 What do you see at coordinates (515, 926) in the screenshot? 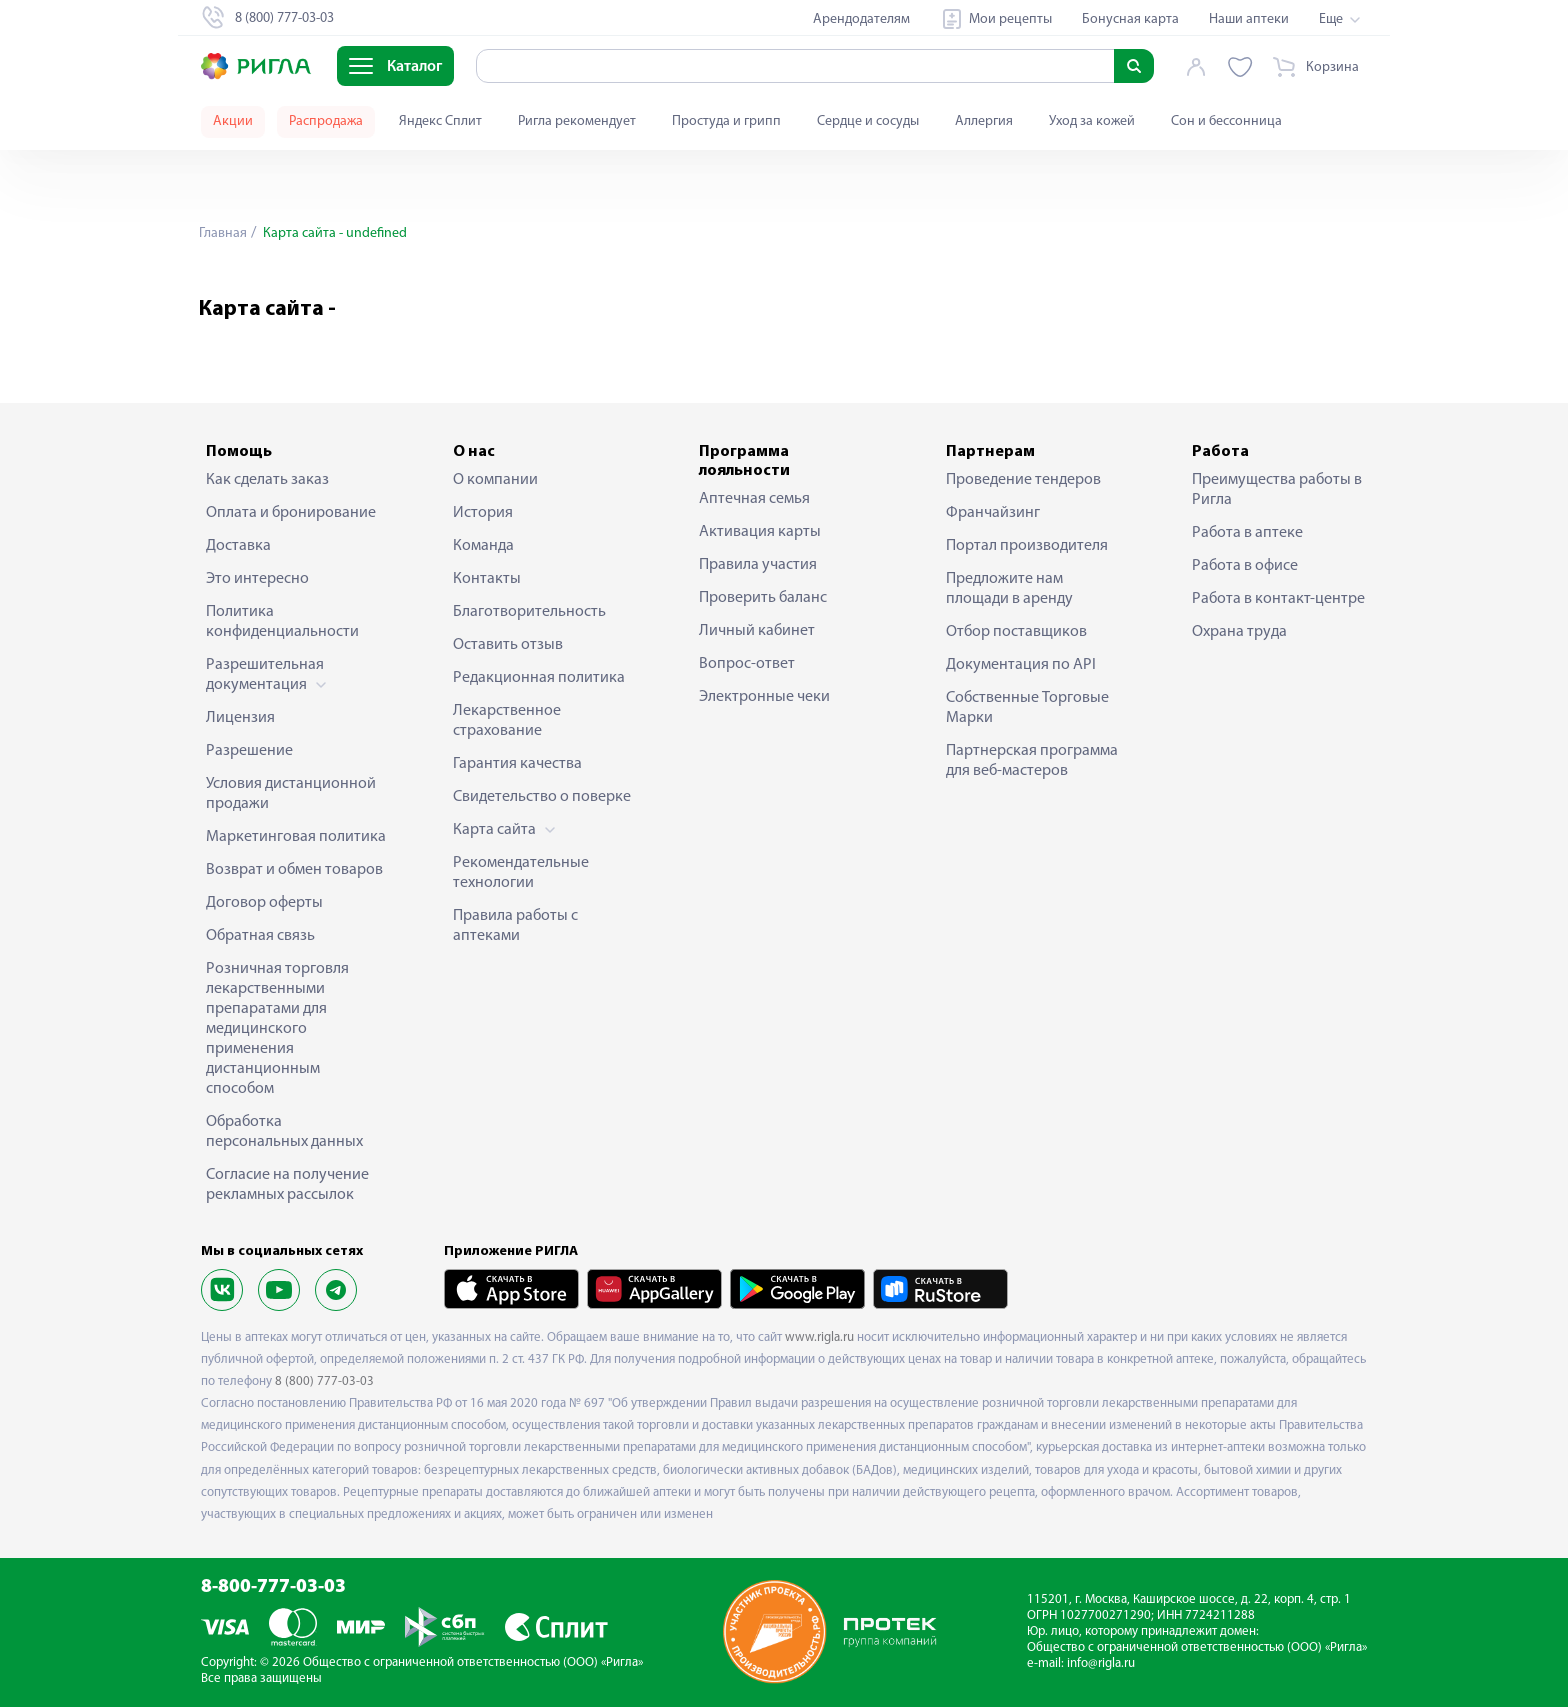
I see `Правила работы с аптеками` at bounding box center [515, 926].